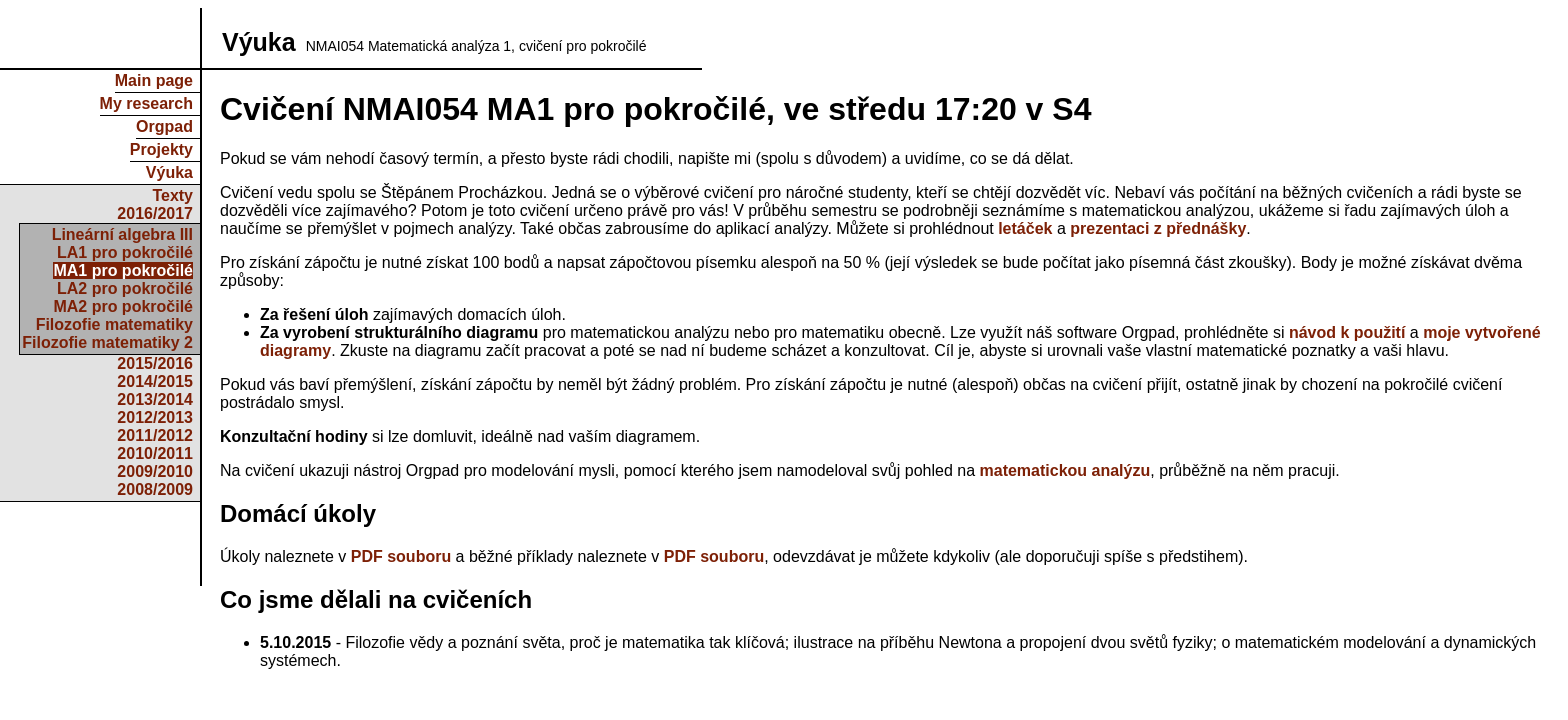 Image resolution: width=1568 pixels, height=720 pixels. I want to click on matematickou analýzu, so click(1065, 470).